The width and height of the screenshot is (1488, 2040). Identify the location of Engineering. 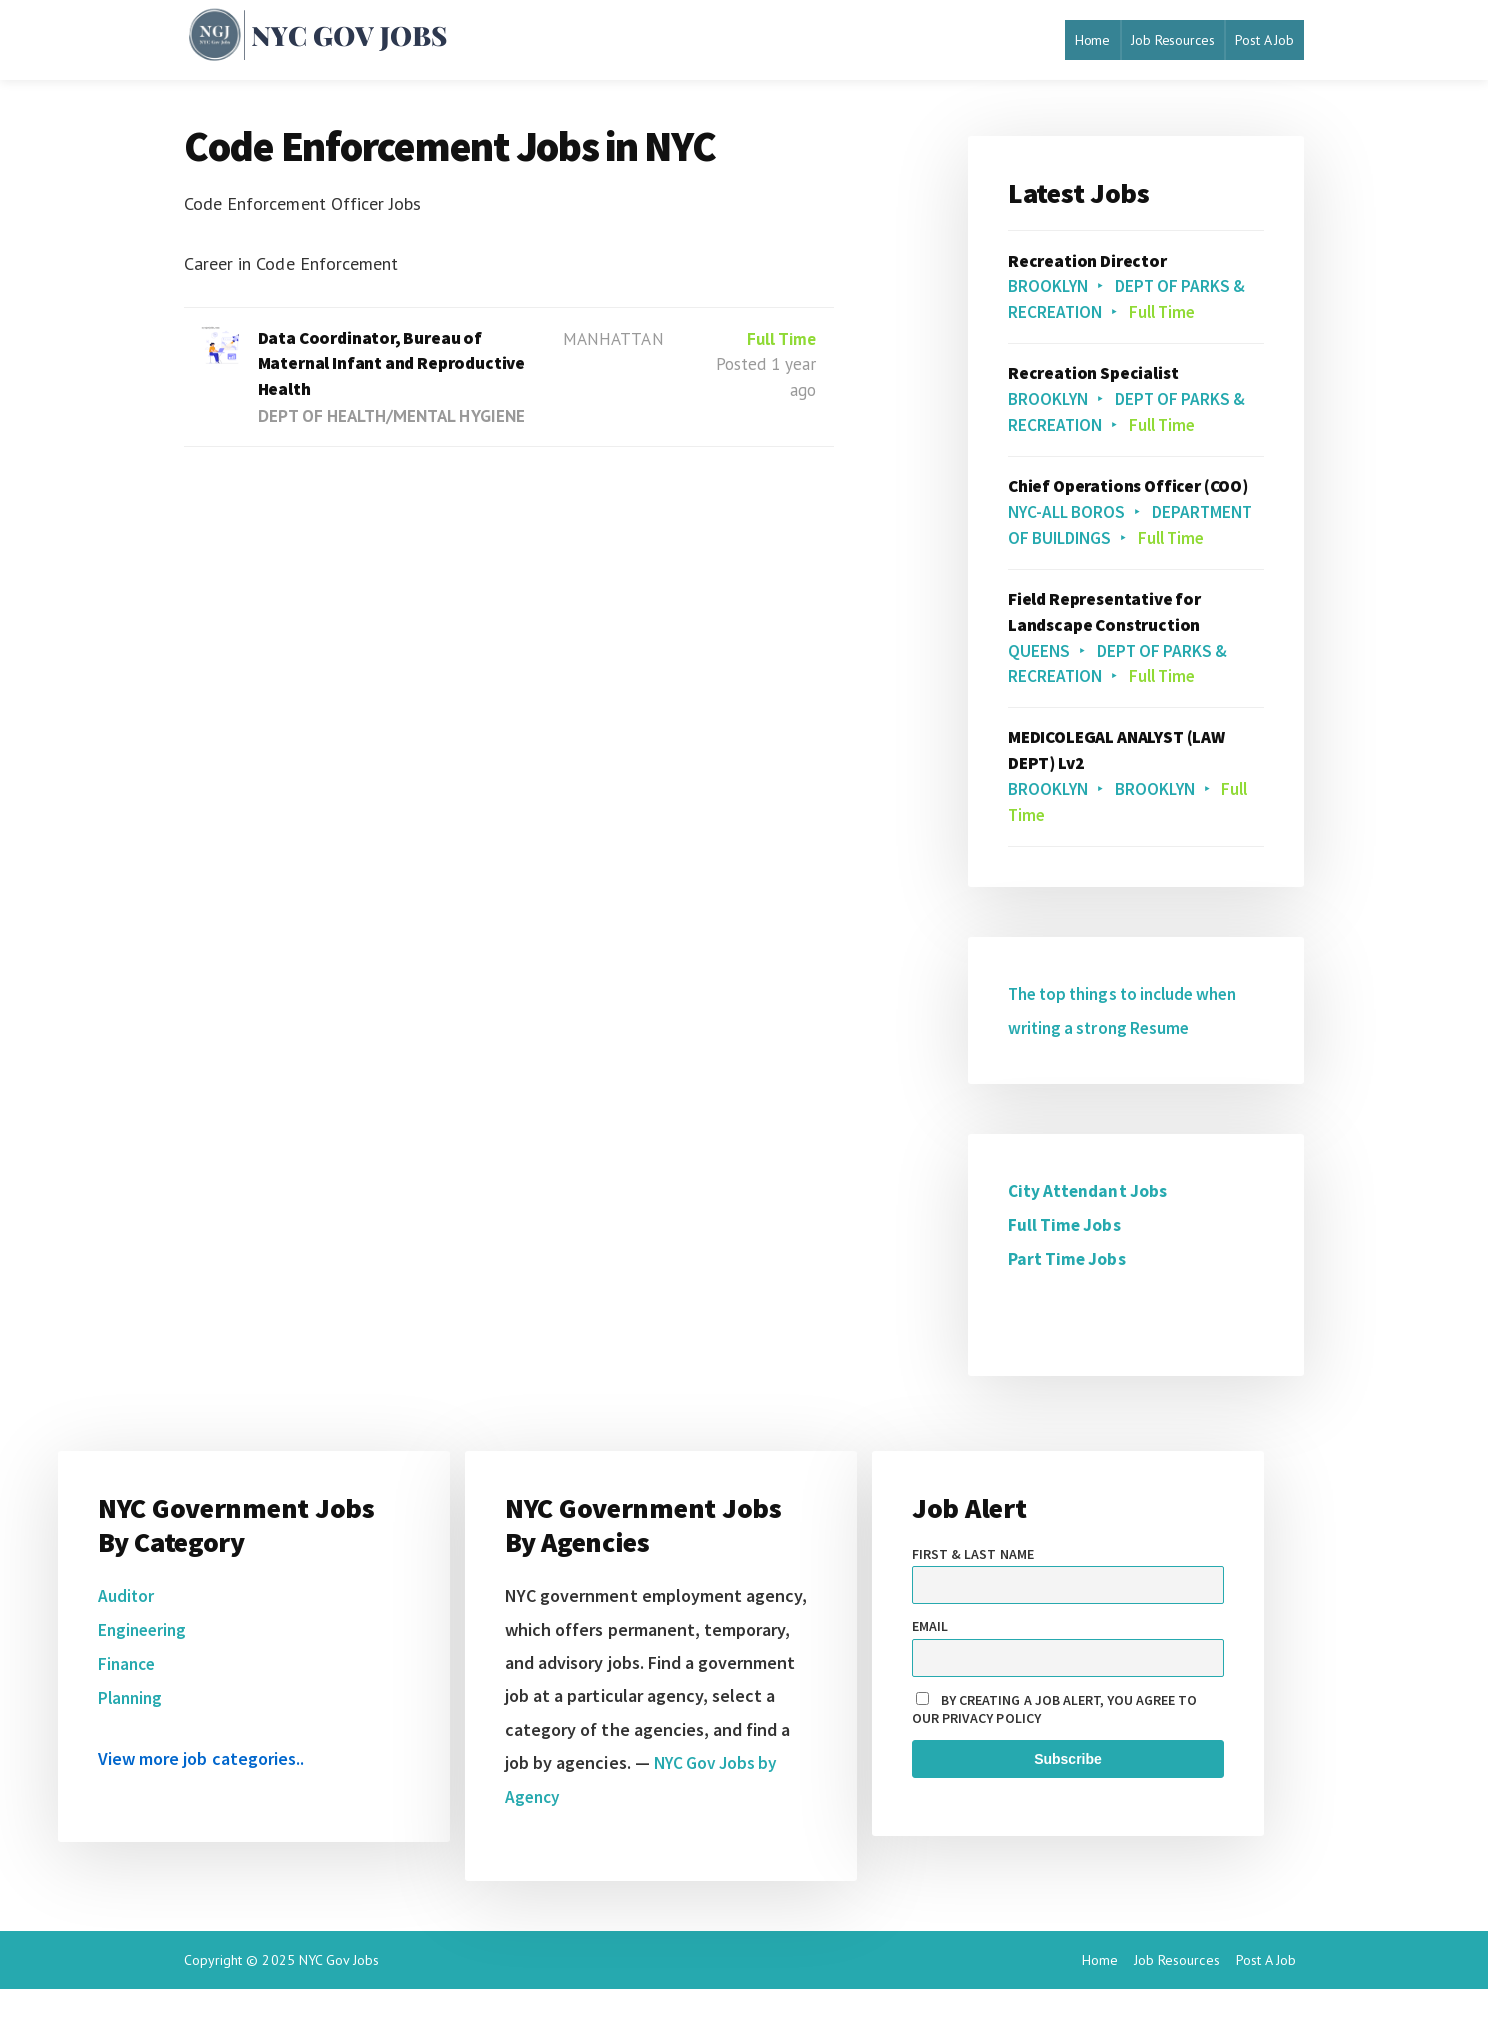
(144, 1682).